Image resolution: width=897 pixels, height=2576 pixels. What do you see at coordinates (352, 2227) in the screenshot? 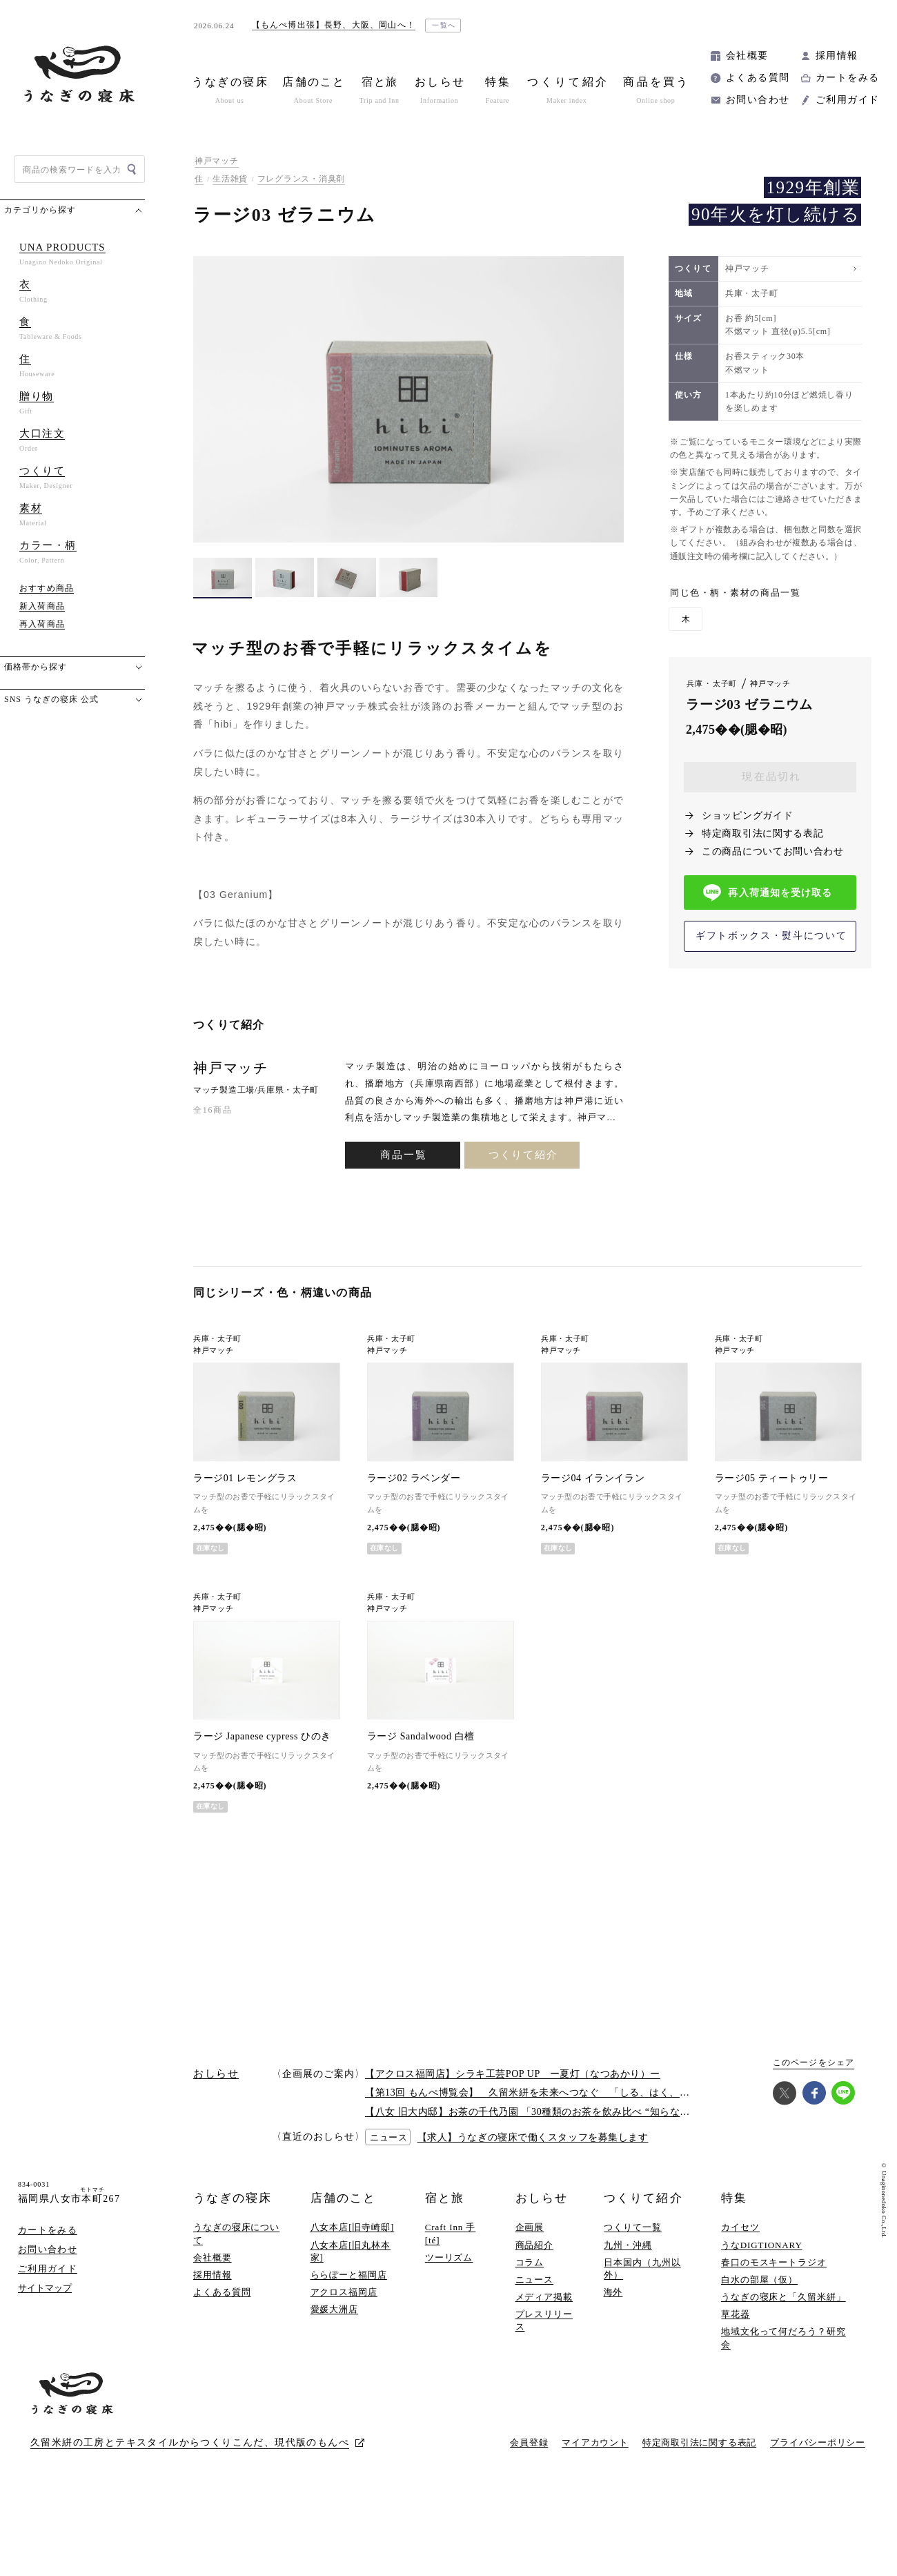
I see `八女本店[旧寺崎邸]` at bounding box center [352, 2227].